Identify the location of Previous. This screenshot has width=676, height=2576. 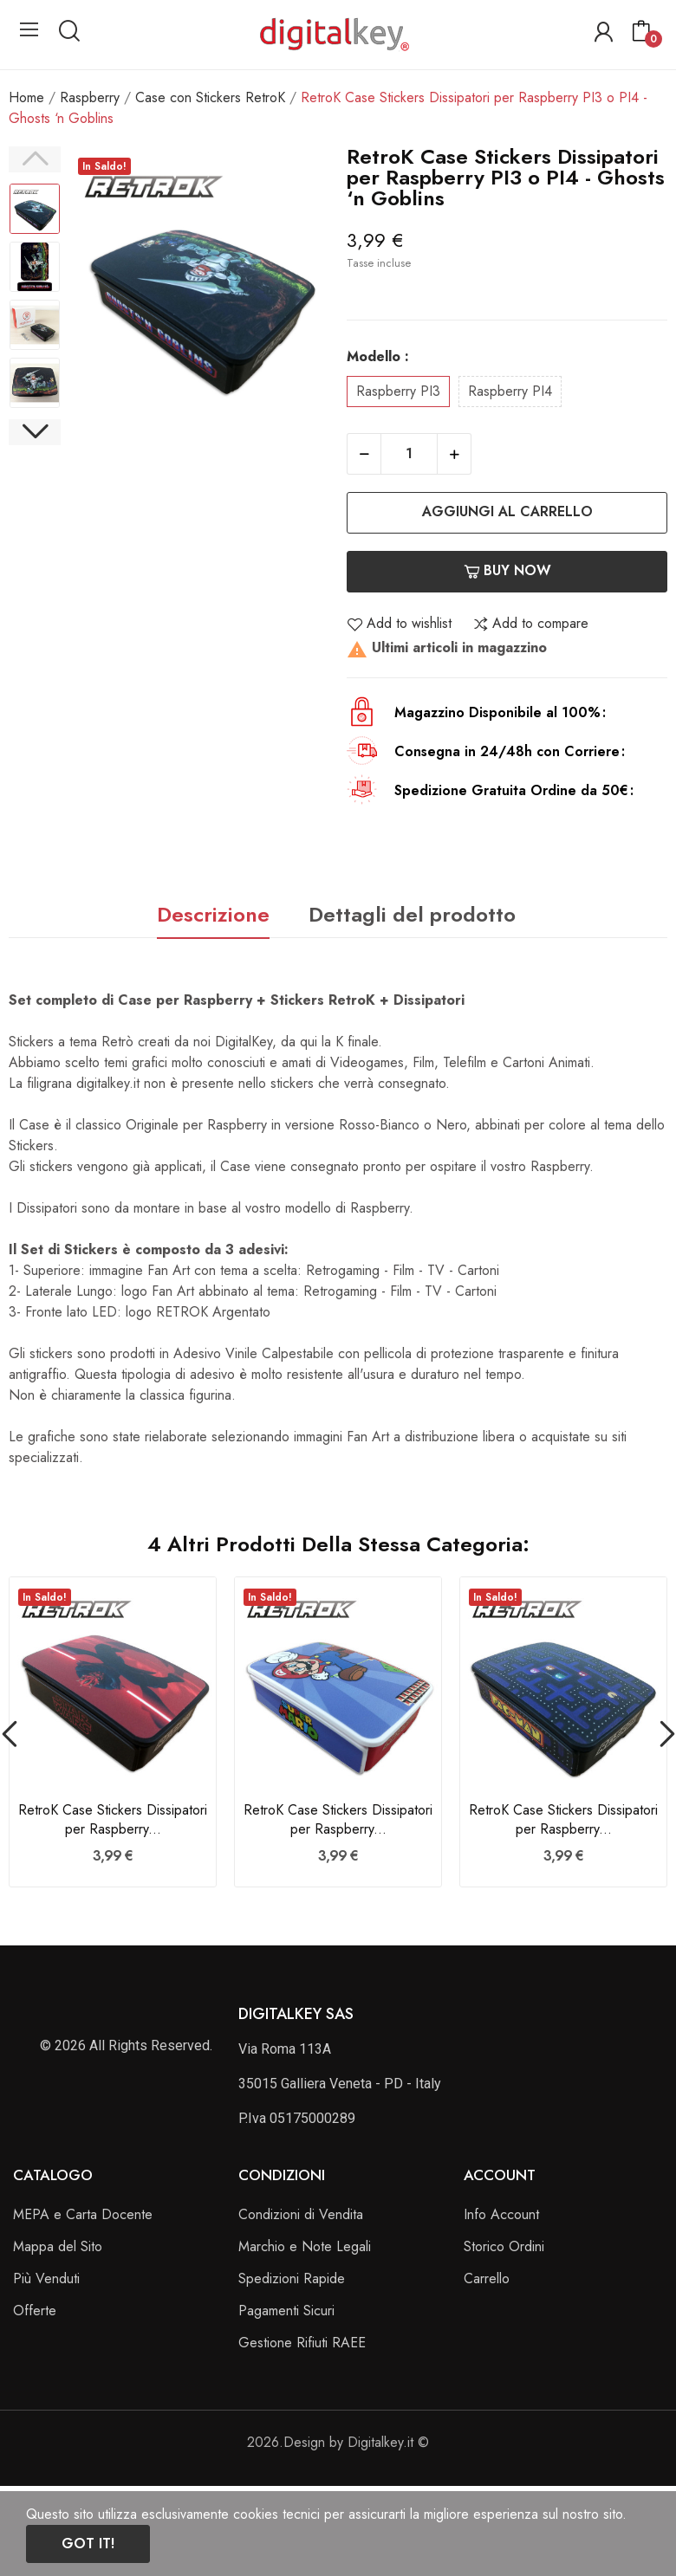
(35, 159).